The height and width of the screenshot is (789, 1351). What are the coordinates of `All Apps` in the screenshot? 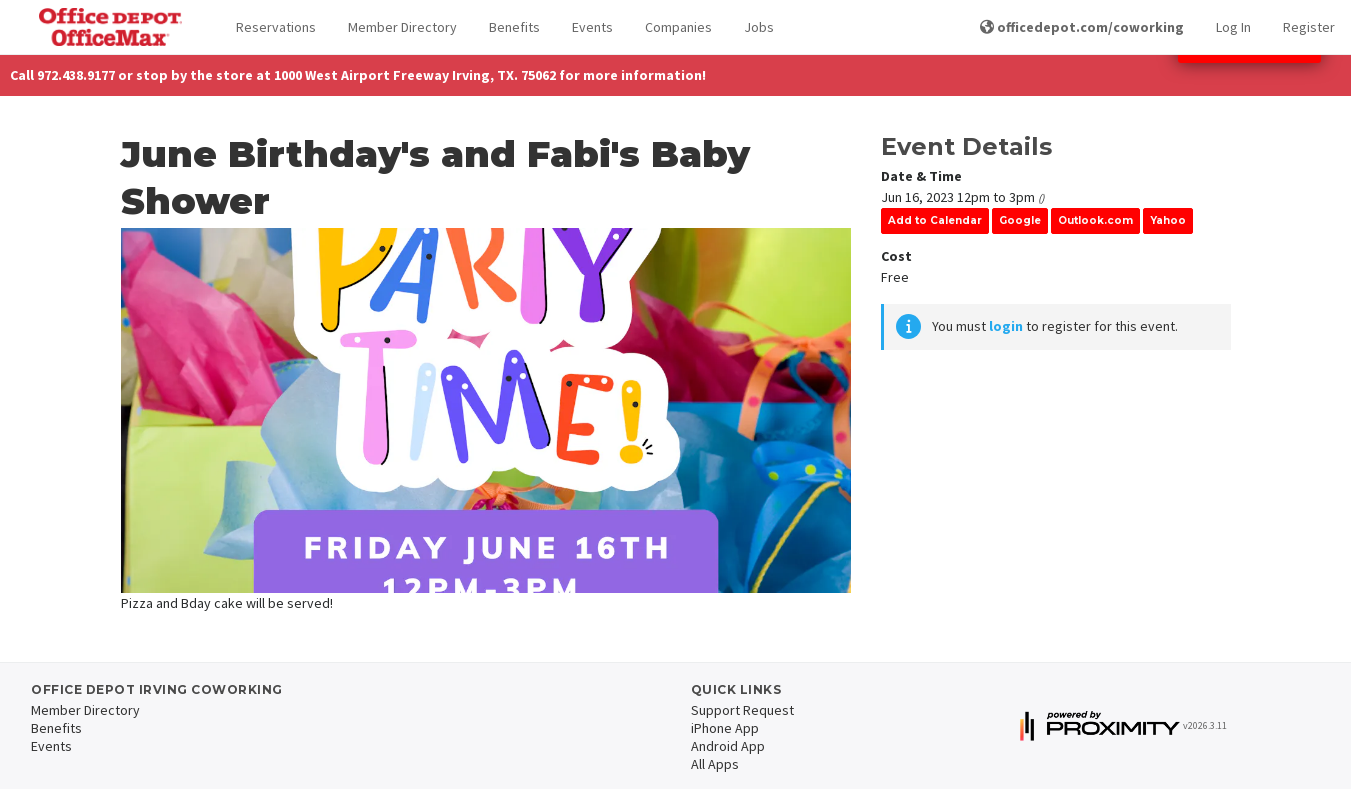 It's located at (715, 764).